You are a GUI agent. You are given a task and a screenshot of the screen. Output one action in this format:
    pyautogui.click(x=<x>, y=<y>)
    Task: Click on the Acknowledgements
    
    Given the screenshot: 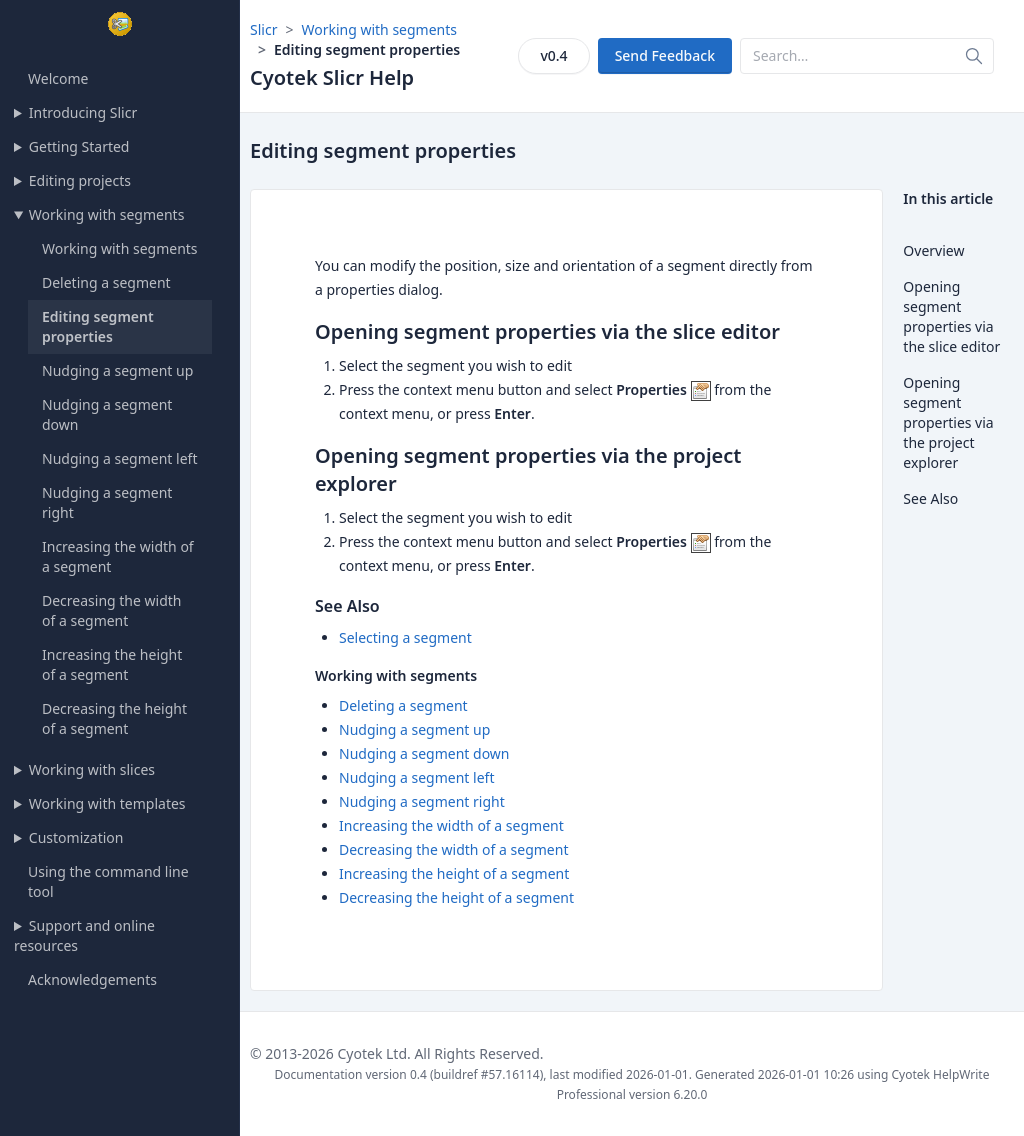 What is the action you would take?
    pyautogui.click(x=92, y=979)
    